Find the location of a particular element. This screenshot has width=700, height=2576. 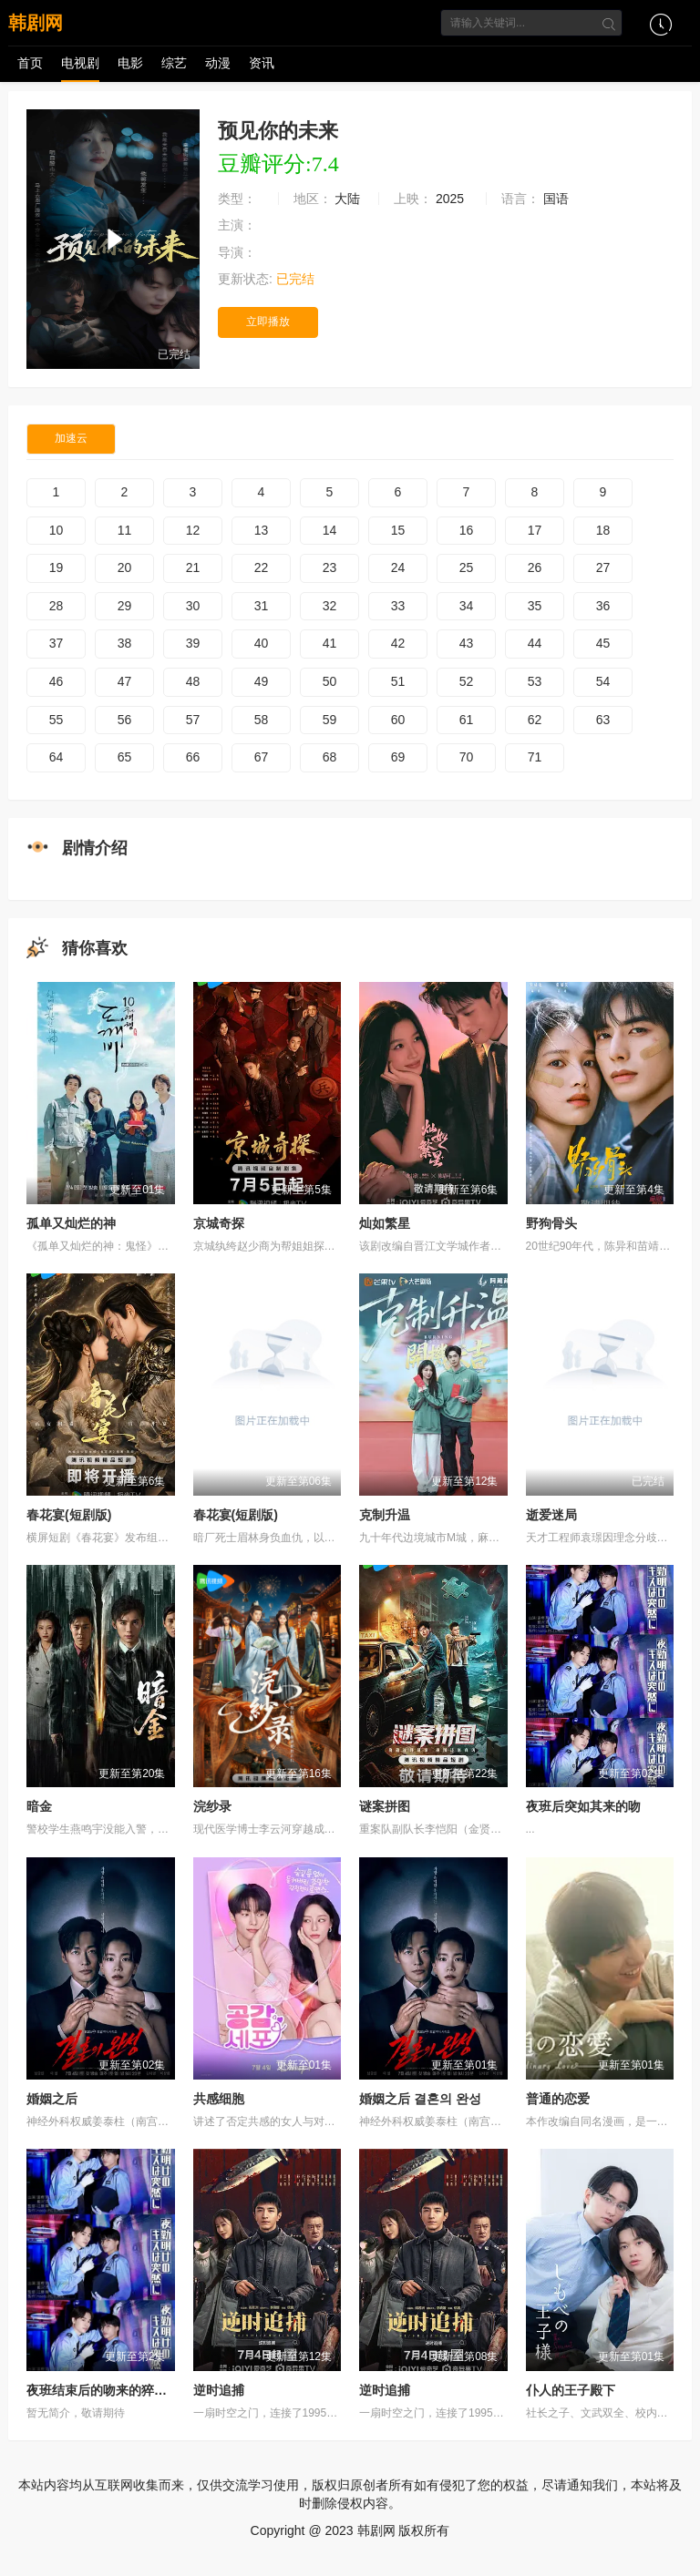

16 is located at coordinates (466, 530).